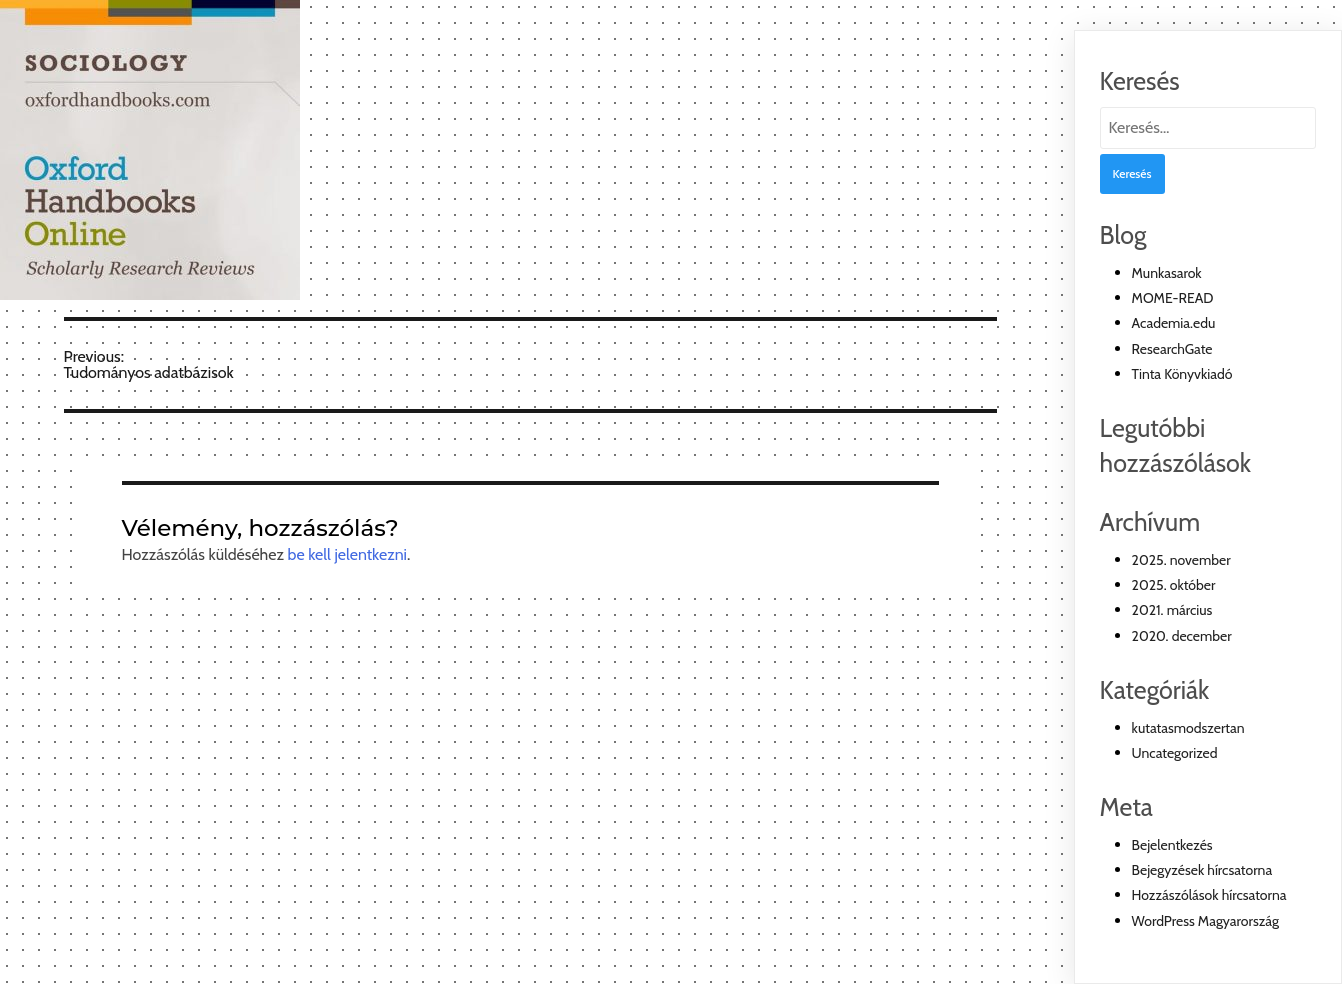  Describe the element at coordinates (1182, 636) in the screenshot. I see `2020. december` at that location.